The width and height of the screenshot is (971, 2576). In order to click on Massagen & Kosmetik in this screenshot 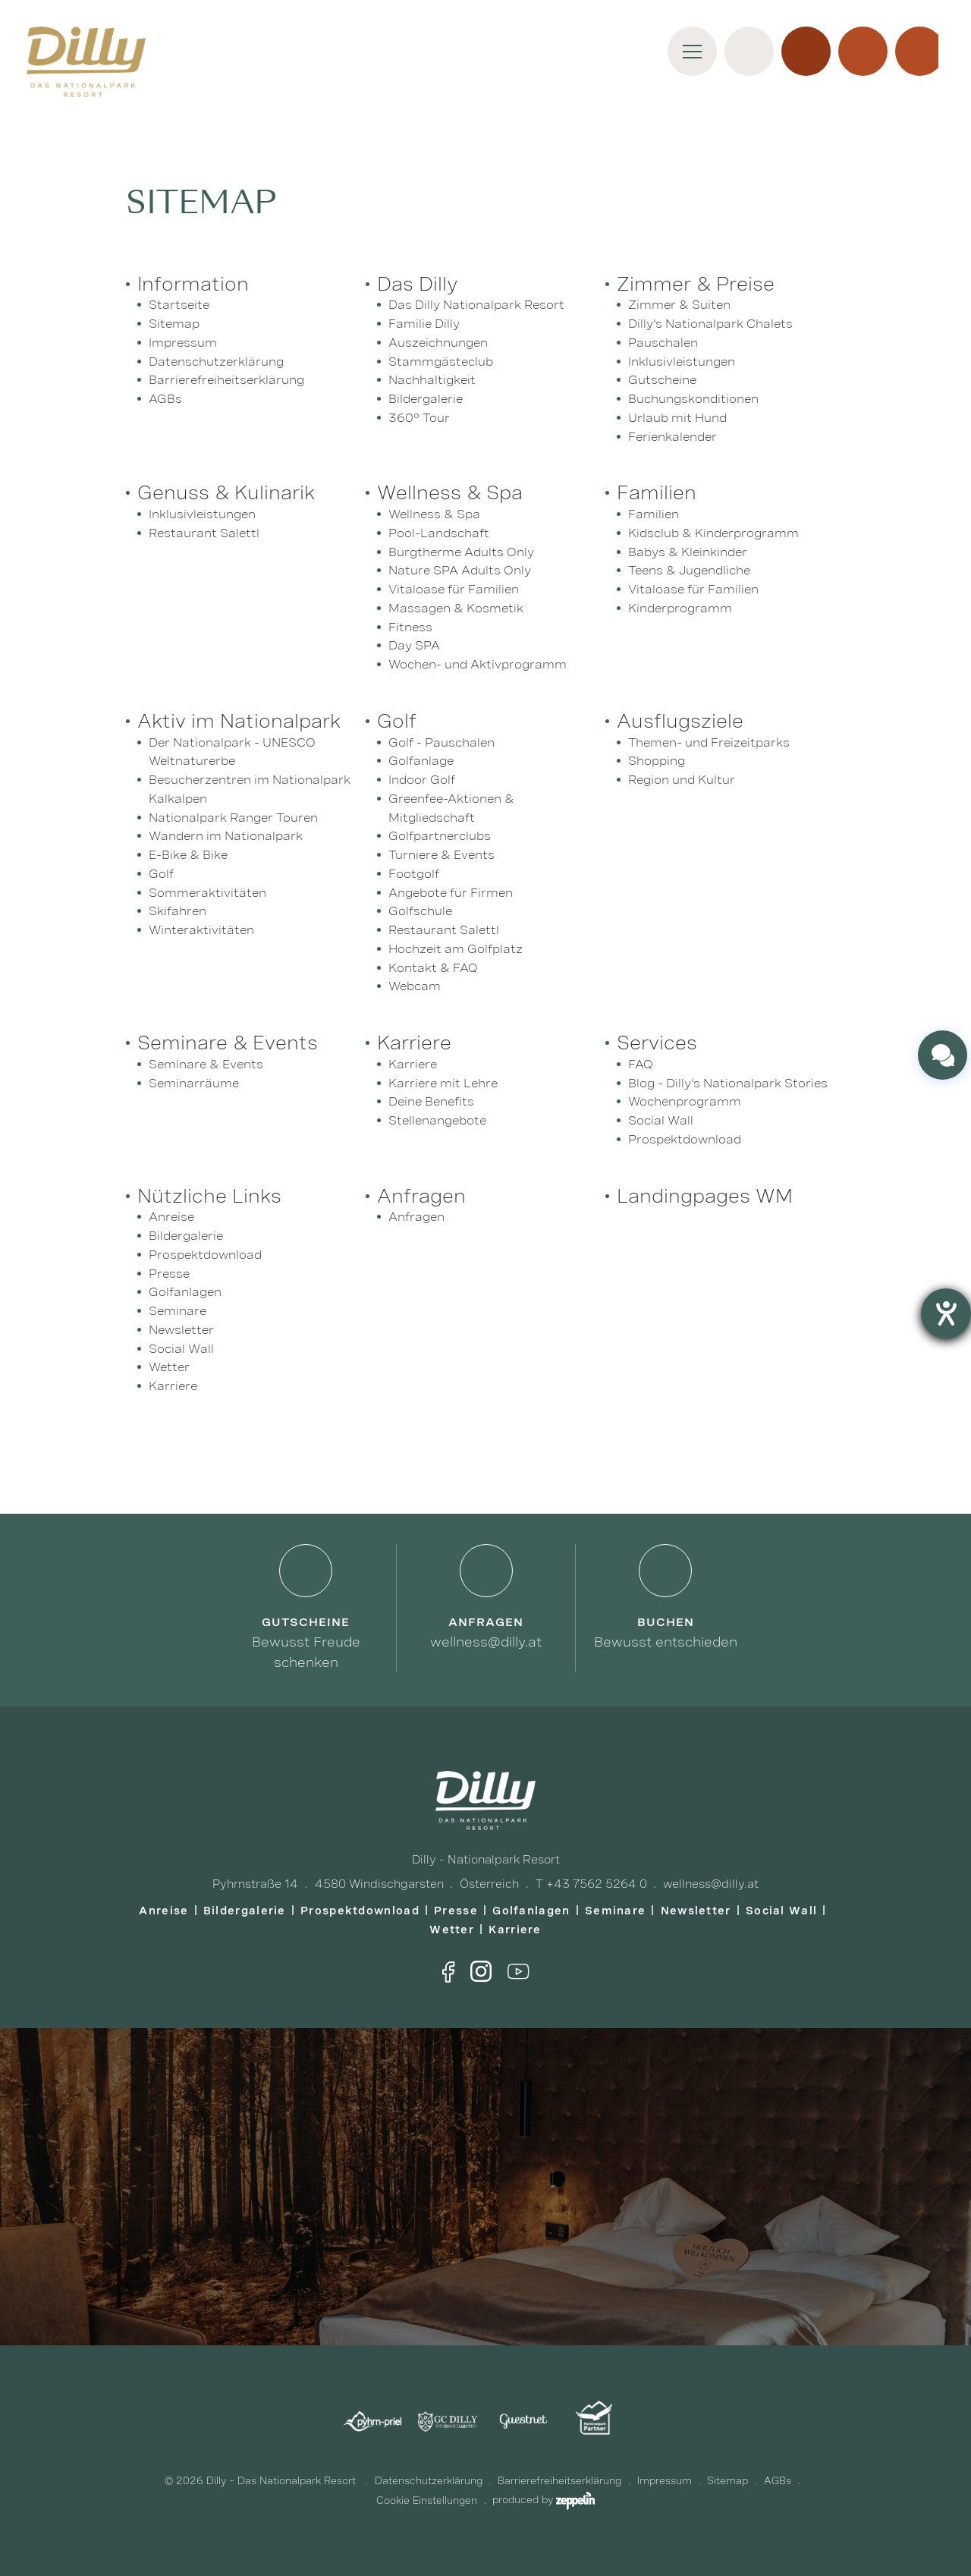, I will do `click(455, 608)`.